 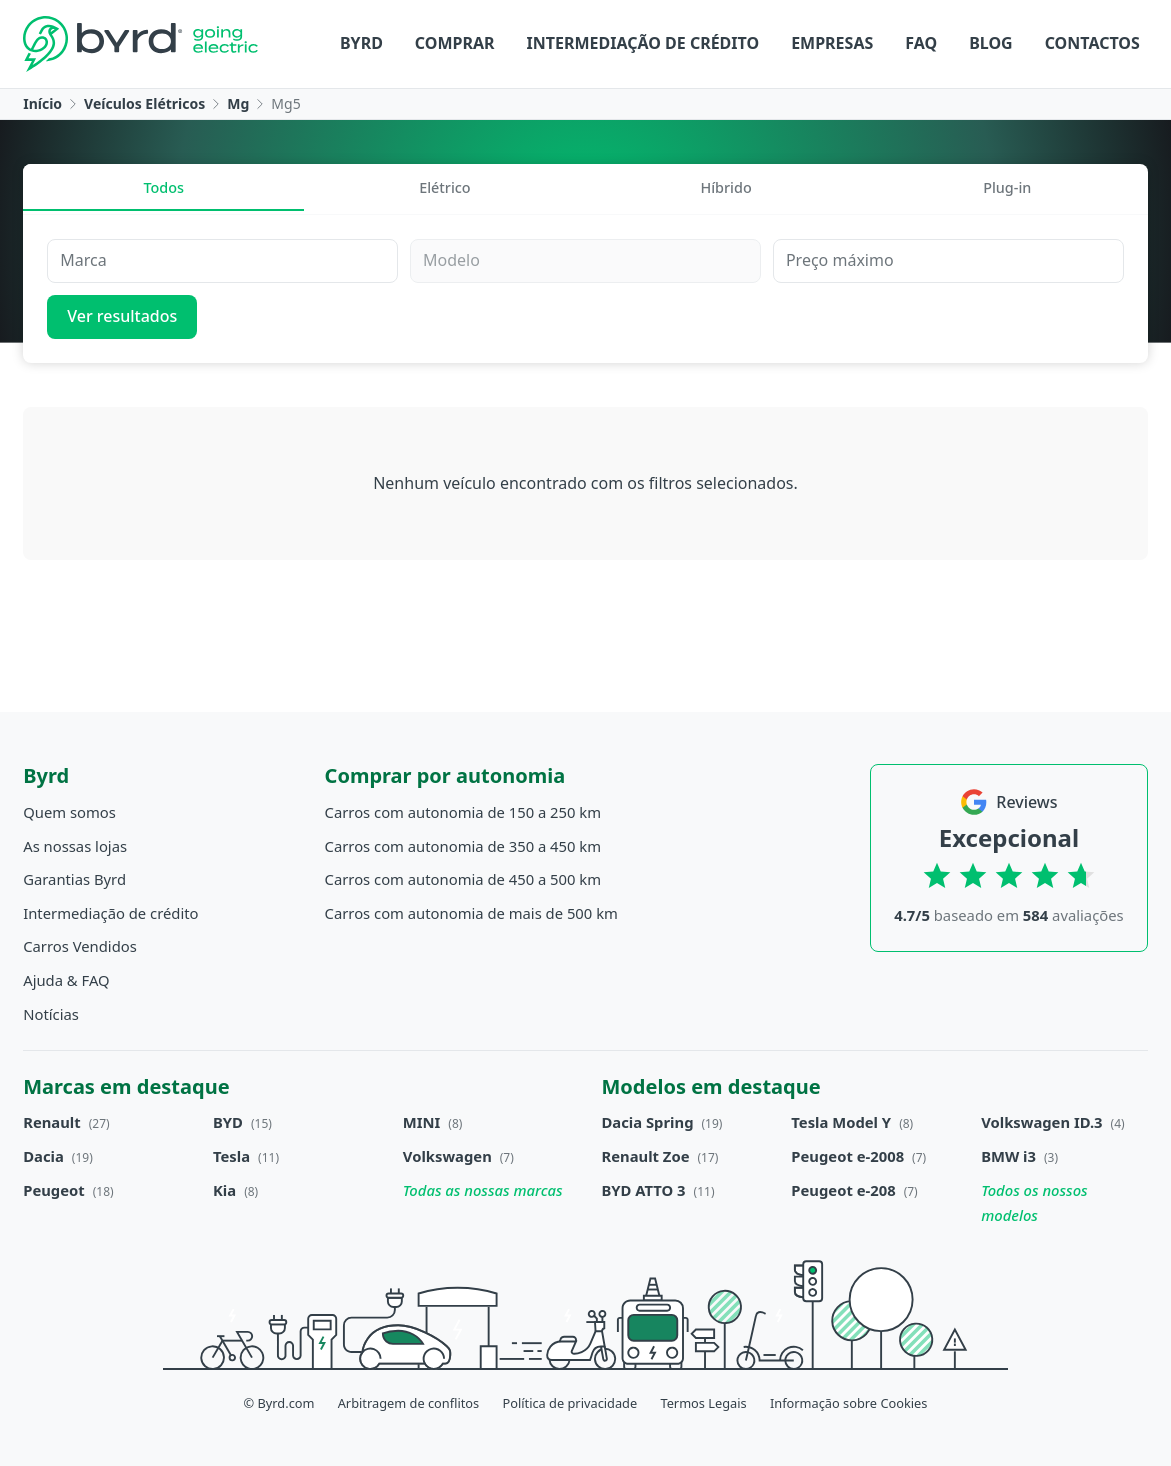 I want to click on Volkswagen ID.3, so click(x=1041, y=1122).